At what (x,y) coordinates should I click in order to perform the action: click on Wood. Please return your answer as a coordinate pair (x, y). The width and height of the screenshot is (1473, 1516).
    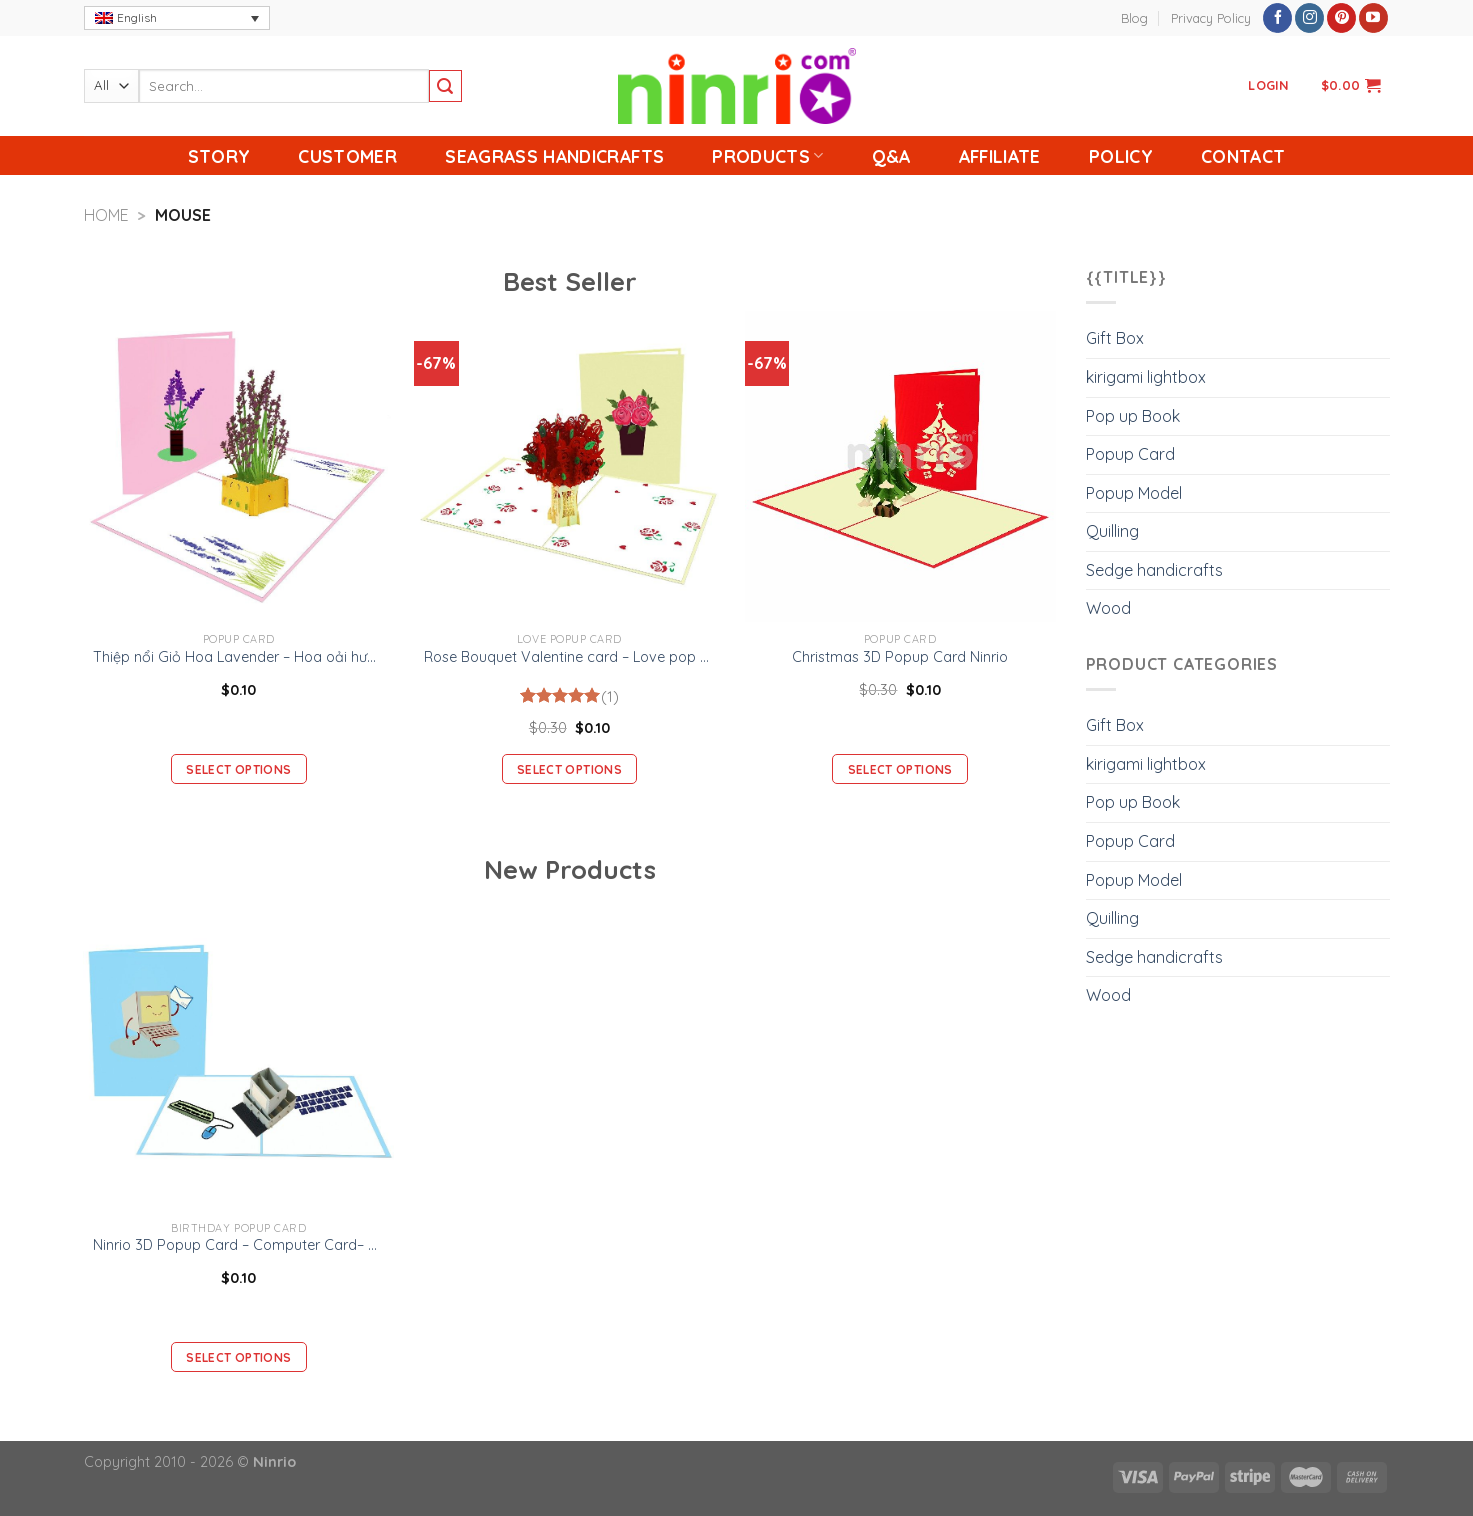
    Looking at the image, I should click on (1108, 608).